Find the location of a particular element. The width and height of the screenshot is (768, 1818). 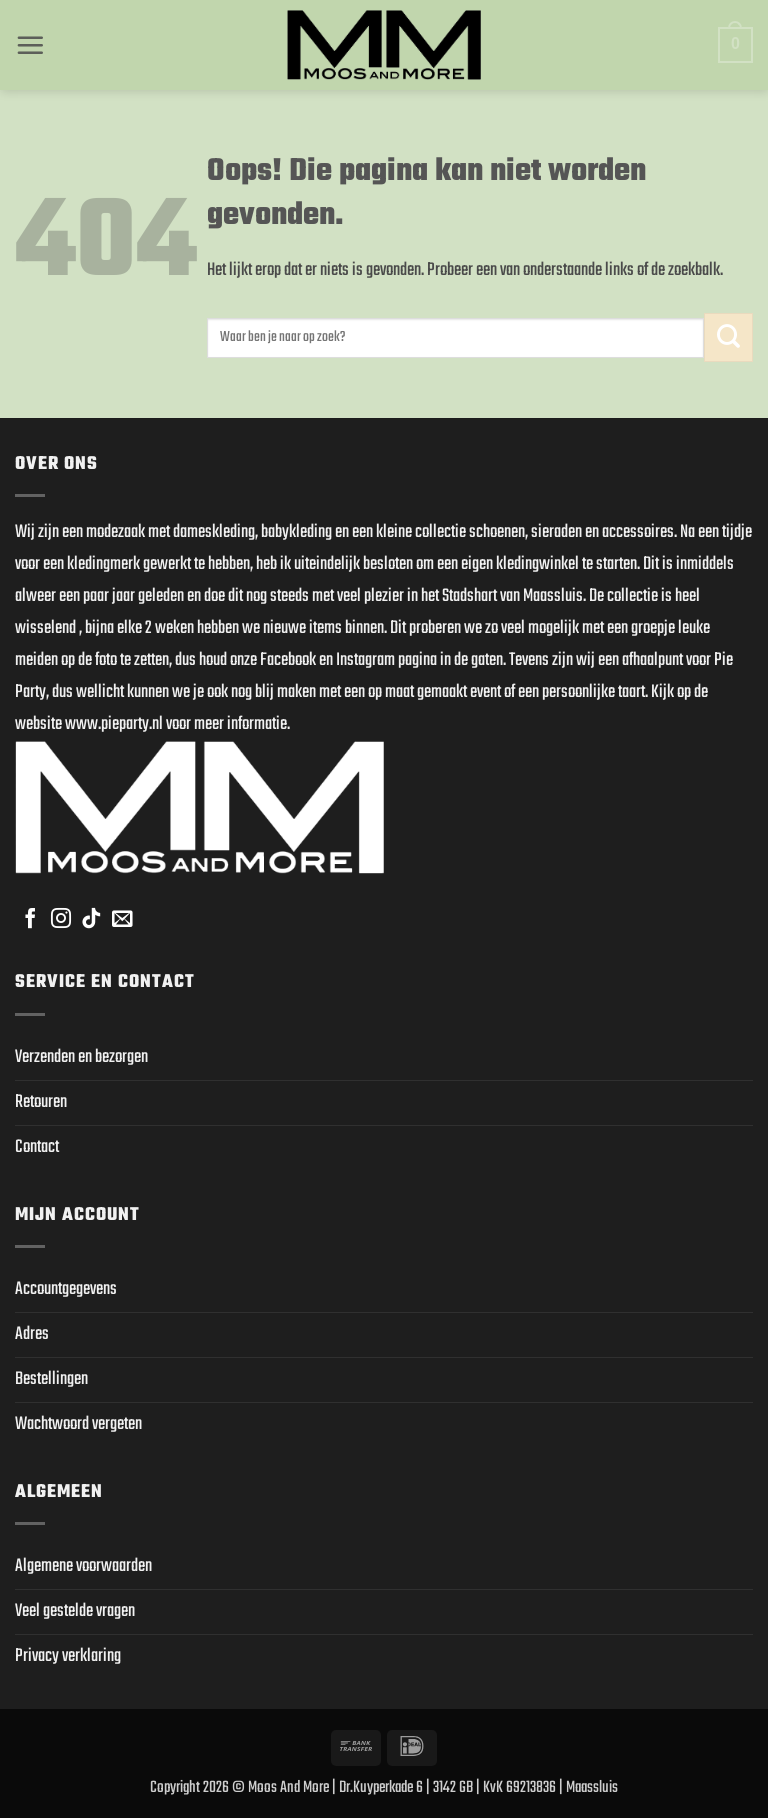

Retouren is located at coordinates (41, 1102).